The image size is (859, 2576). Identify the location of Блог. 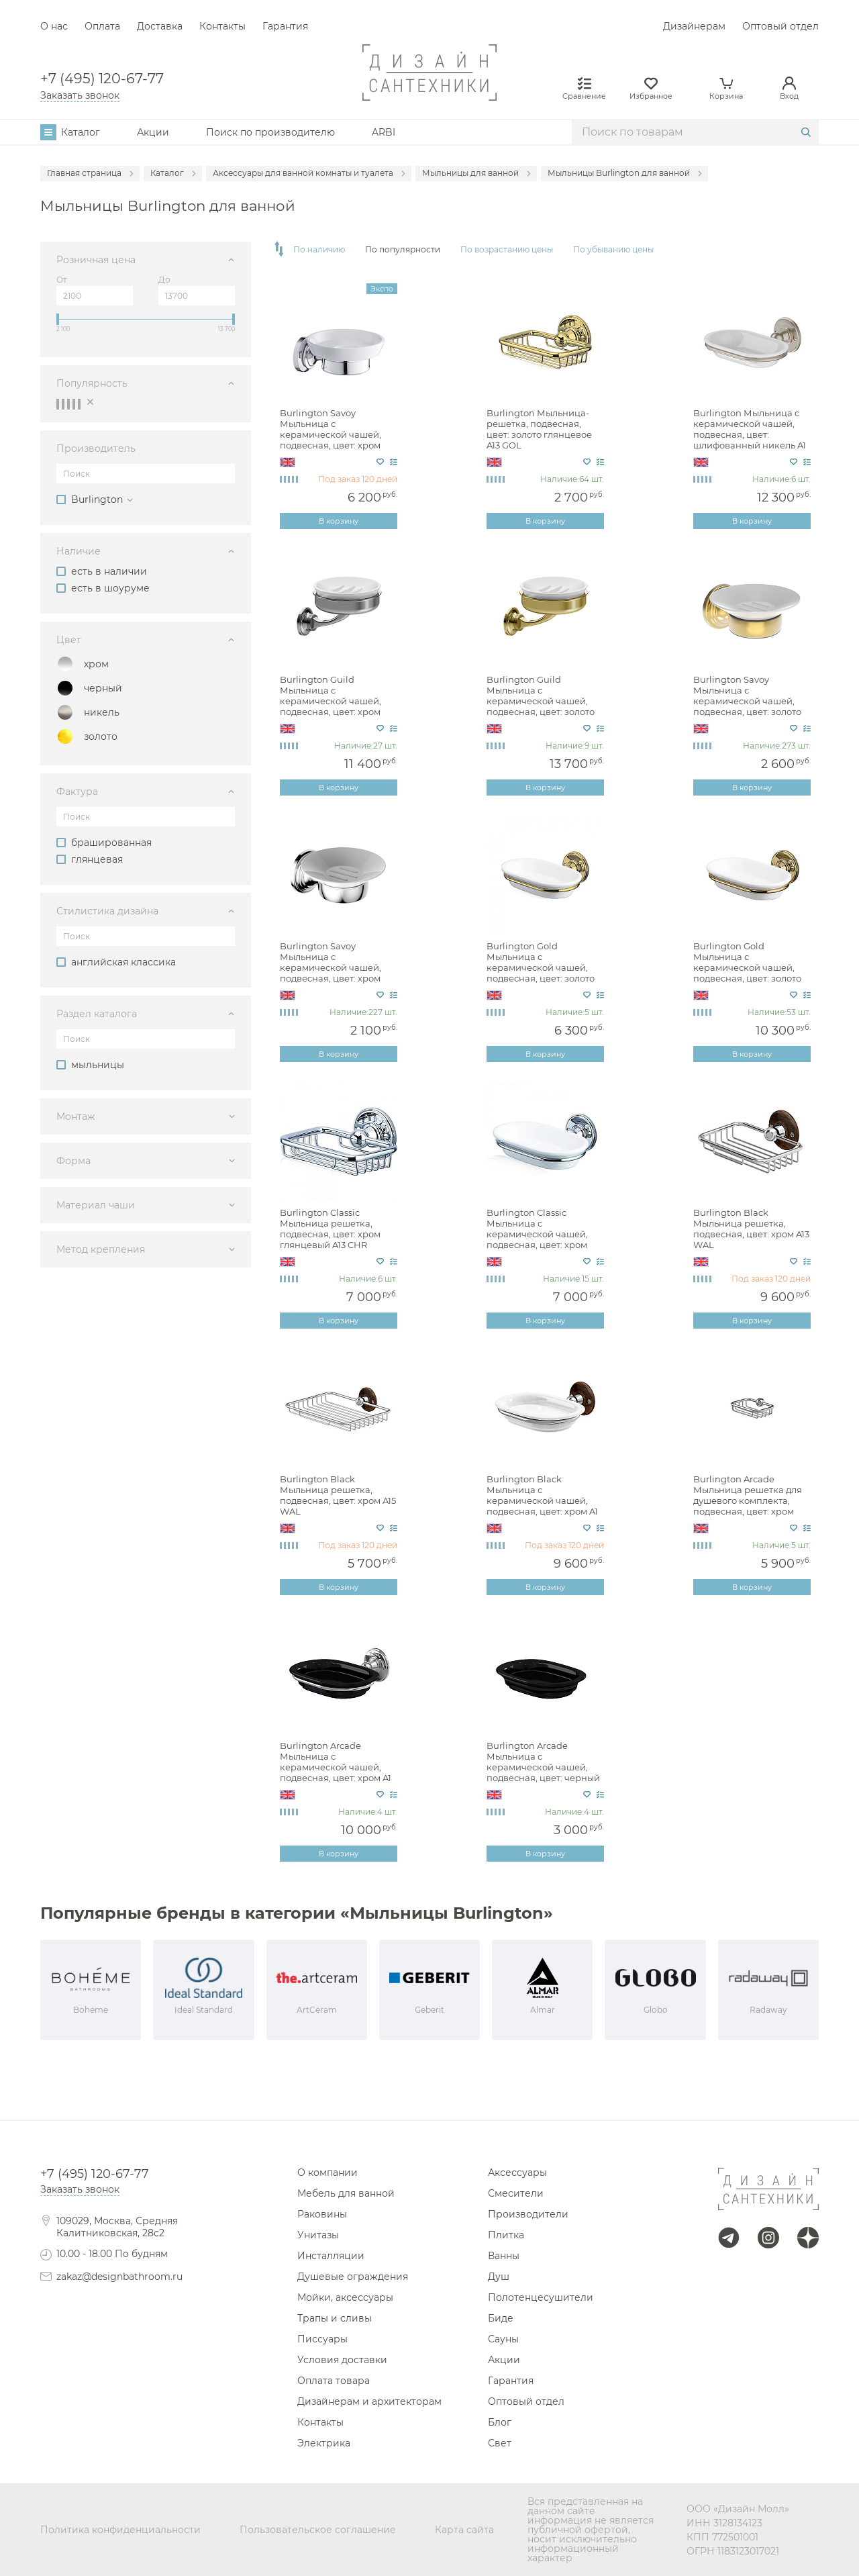
(499, 2422).